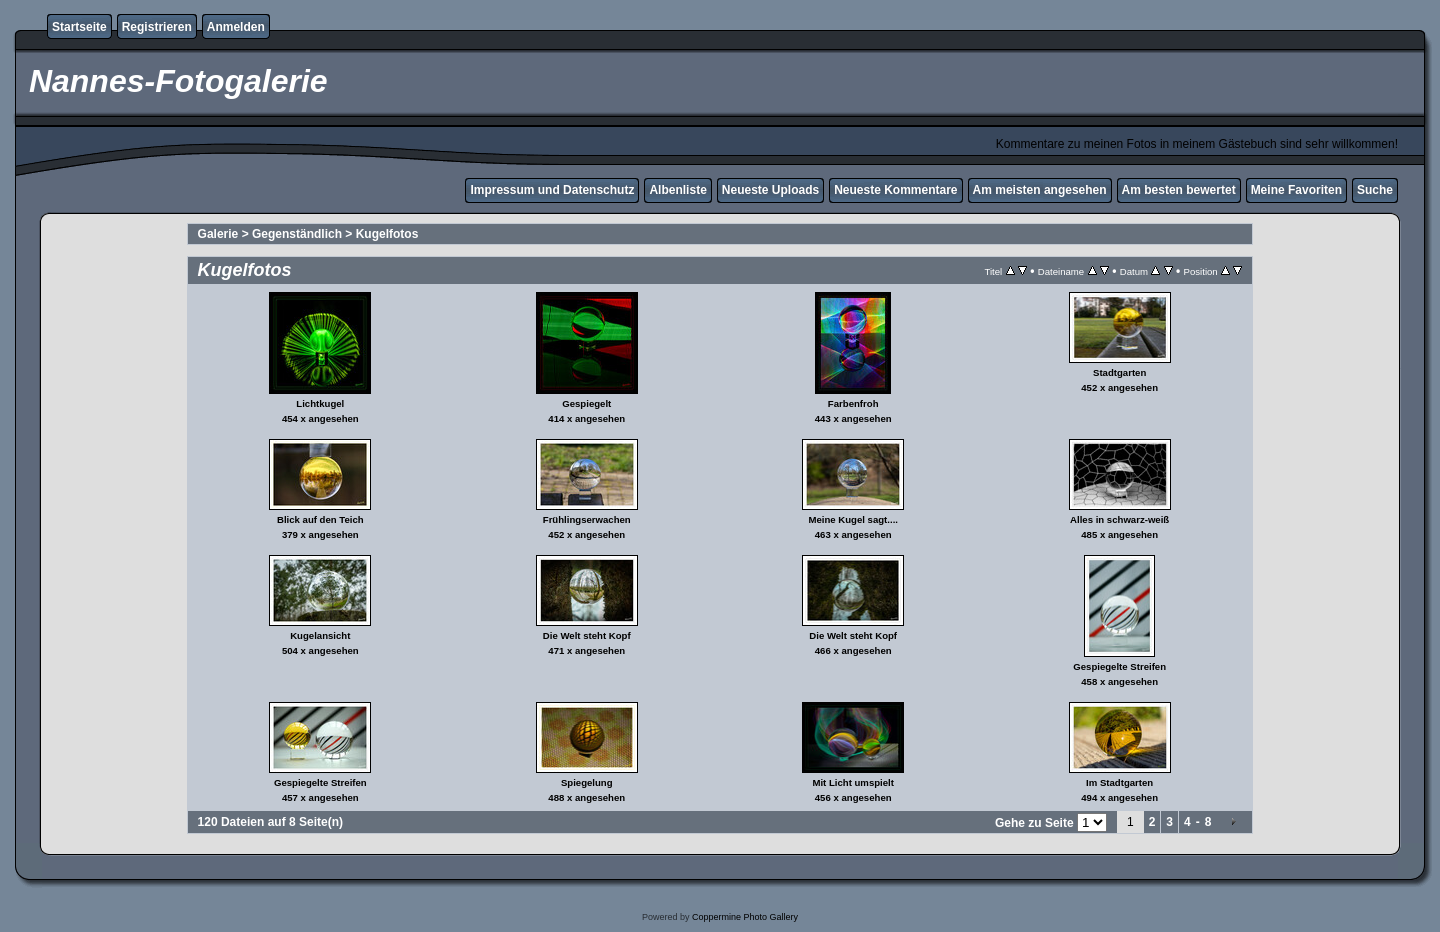 The height and width of the screenshot is (932, 1440). I want to click on Albenliste, so click(677, 190).